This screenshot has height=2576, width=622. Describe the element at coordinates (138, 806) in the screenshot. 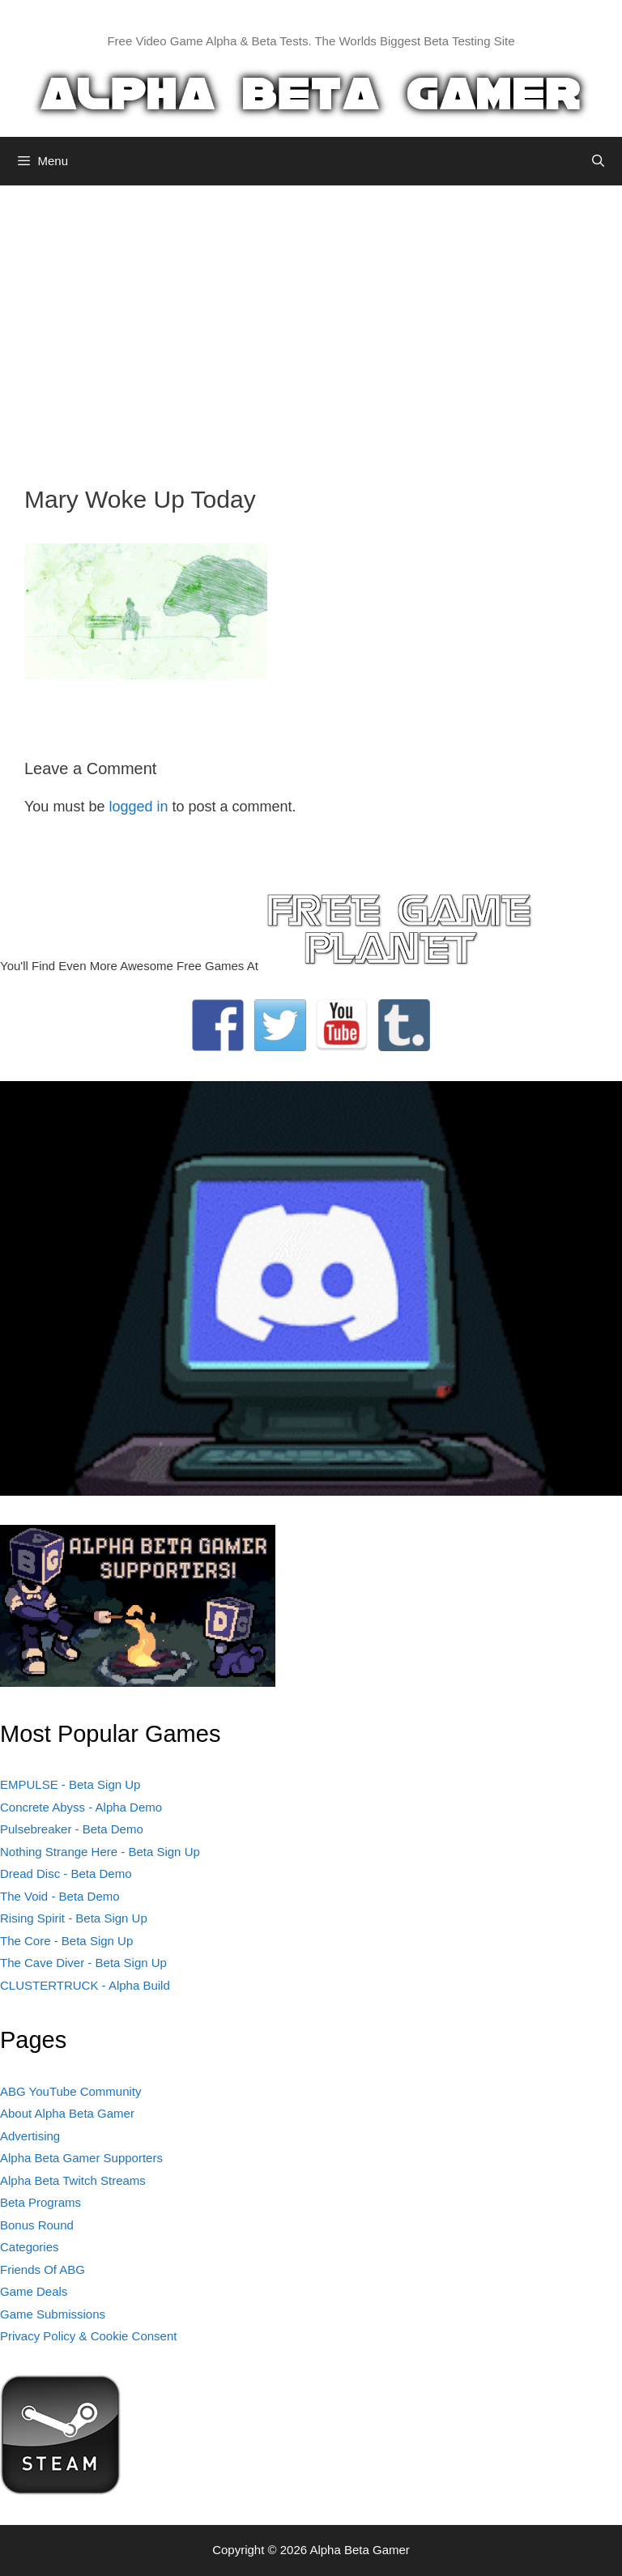

I see `logged in` at that location.